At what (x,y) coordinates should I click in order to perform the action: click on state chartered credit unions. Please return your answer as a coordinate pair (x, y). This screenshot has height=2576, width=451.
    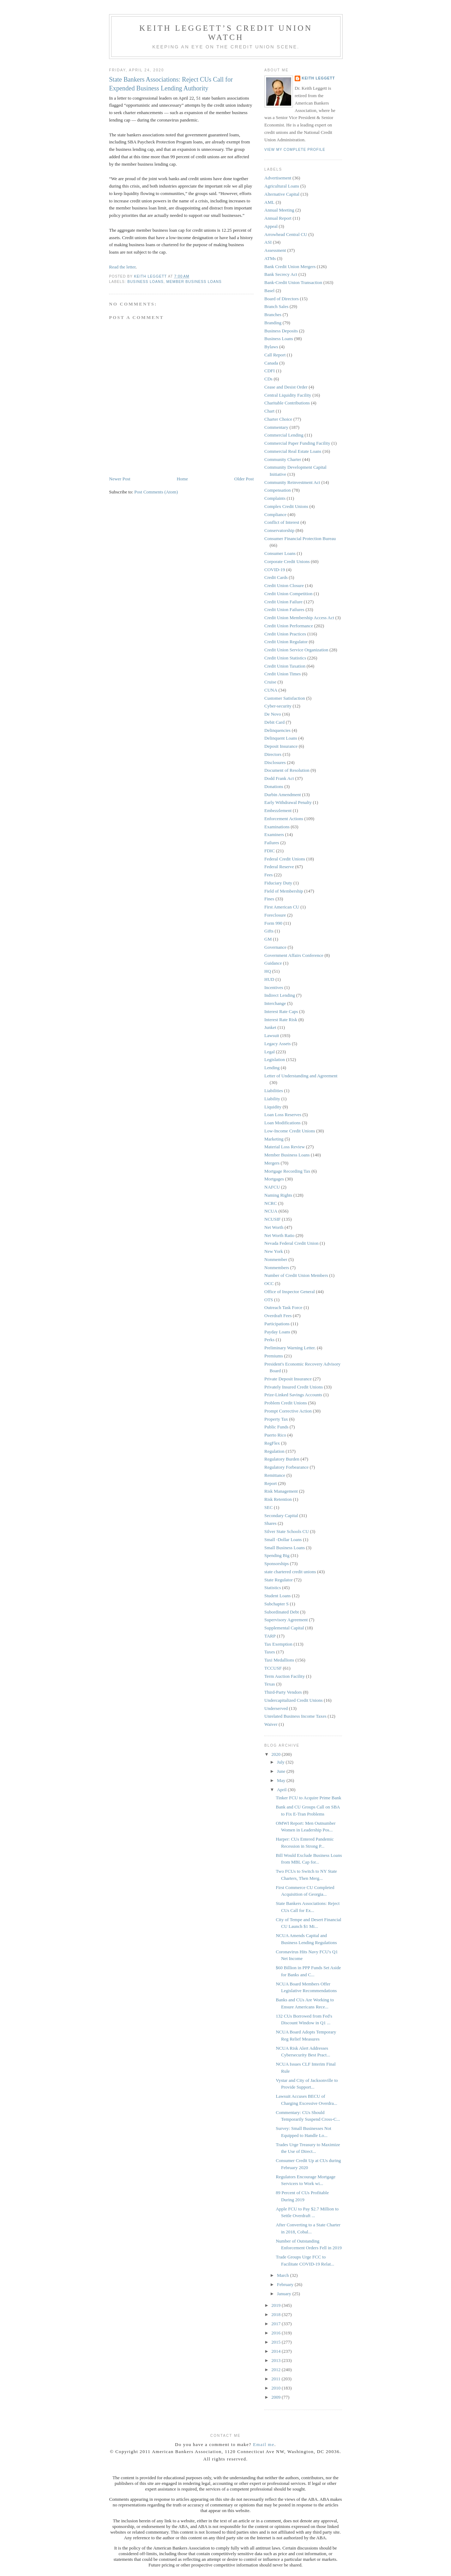
    Looking at the image, I should click on (290, 1571).